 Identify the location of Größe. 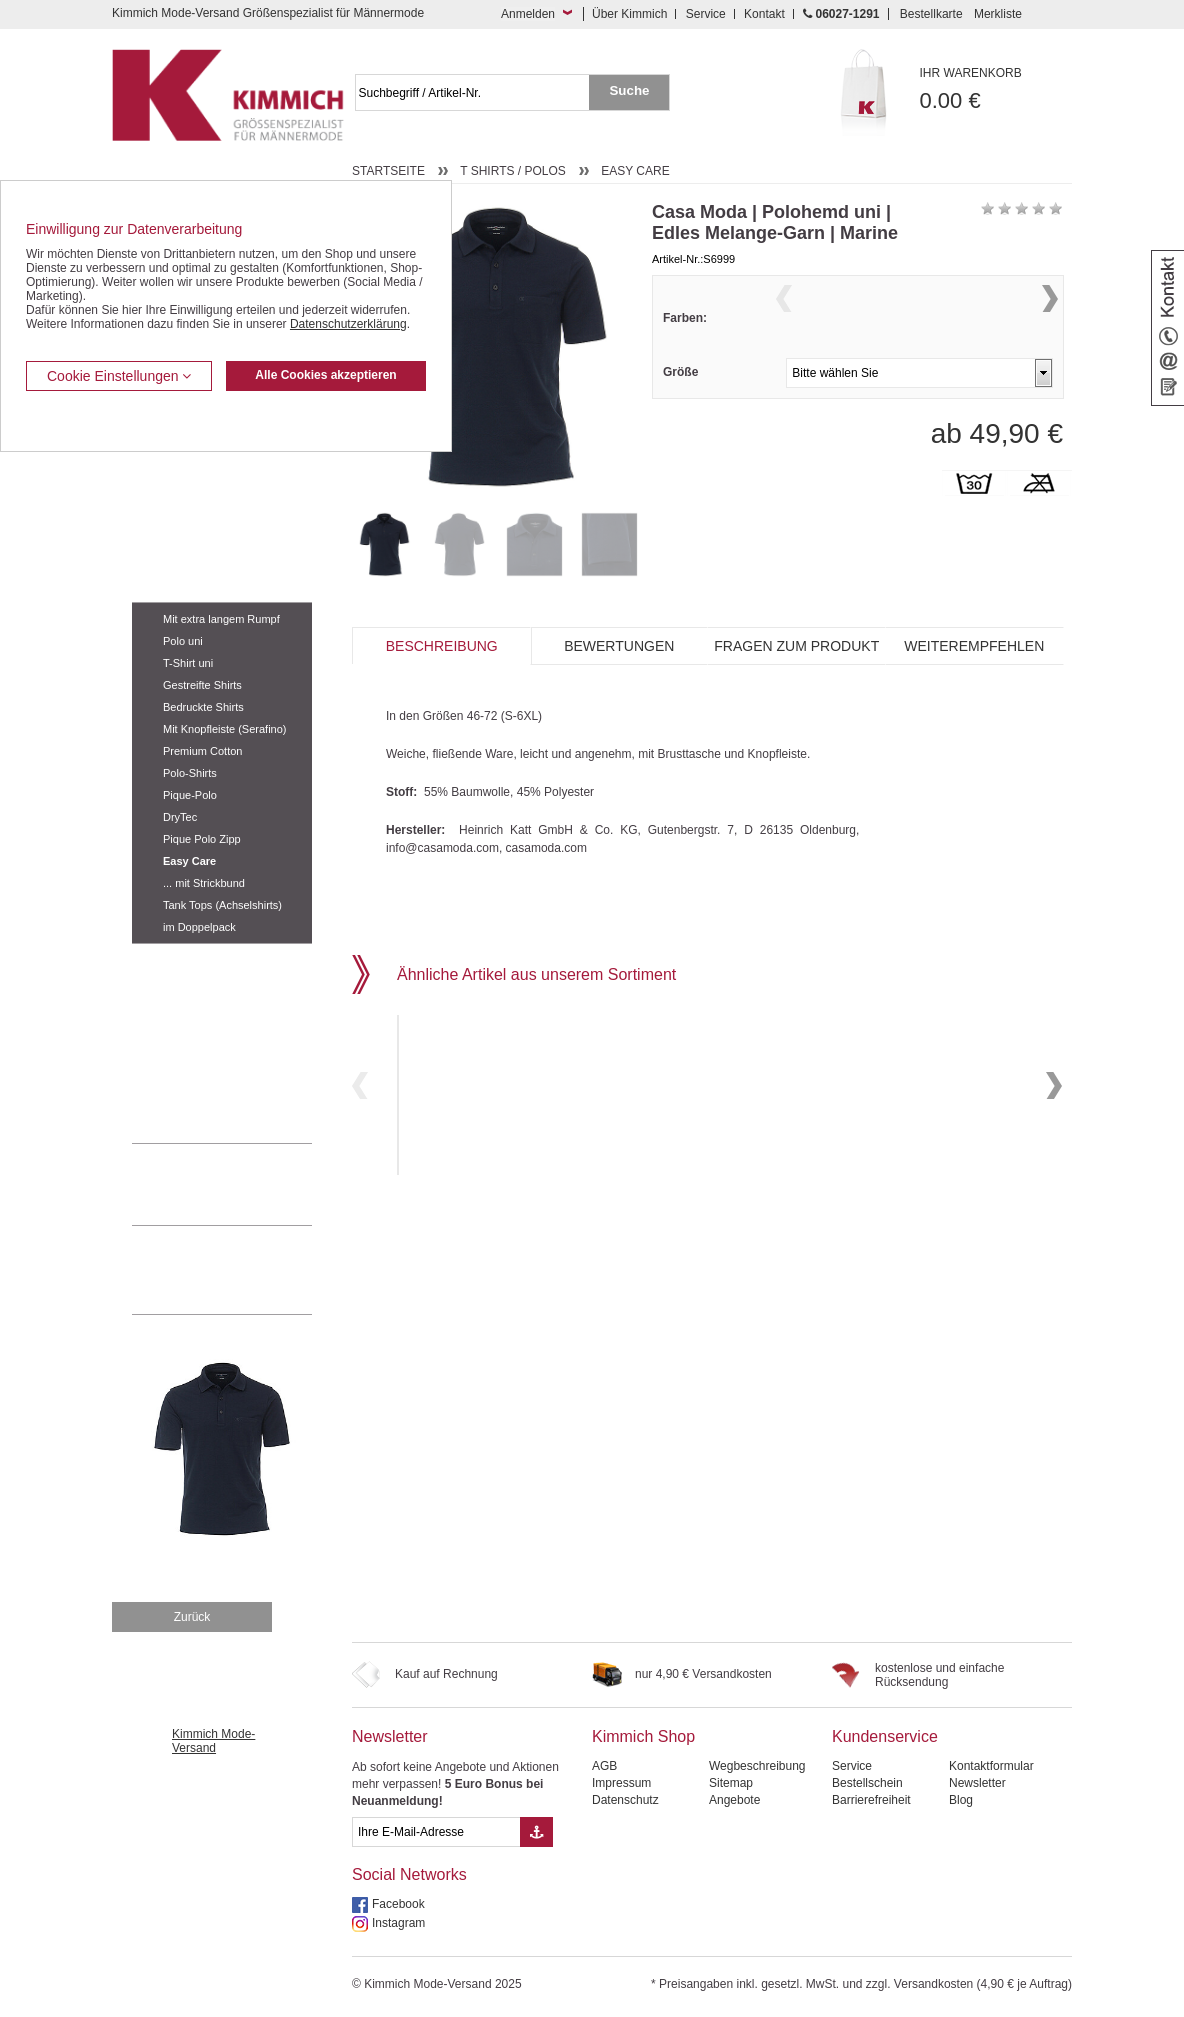
(680, 411).